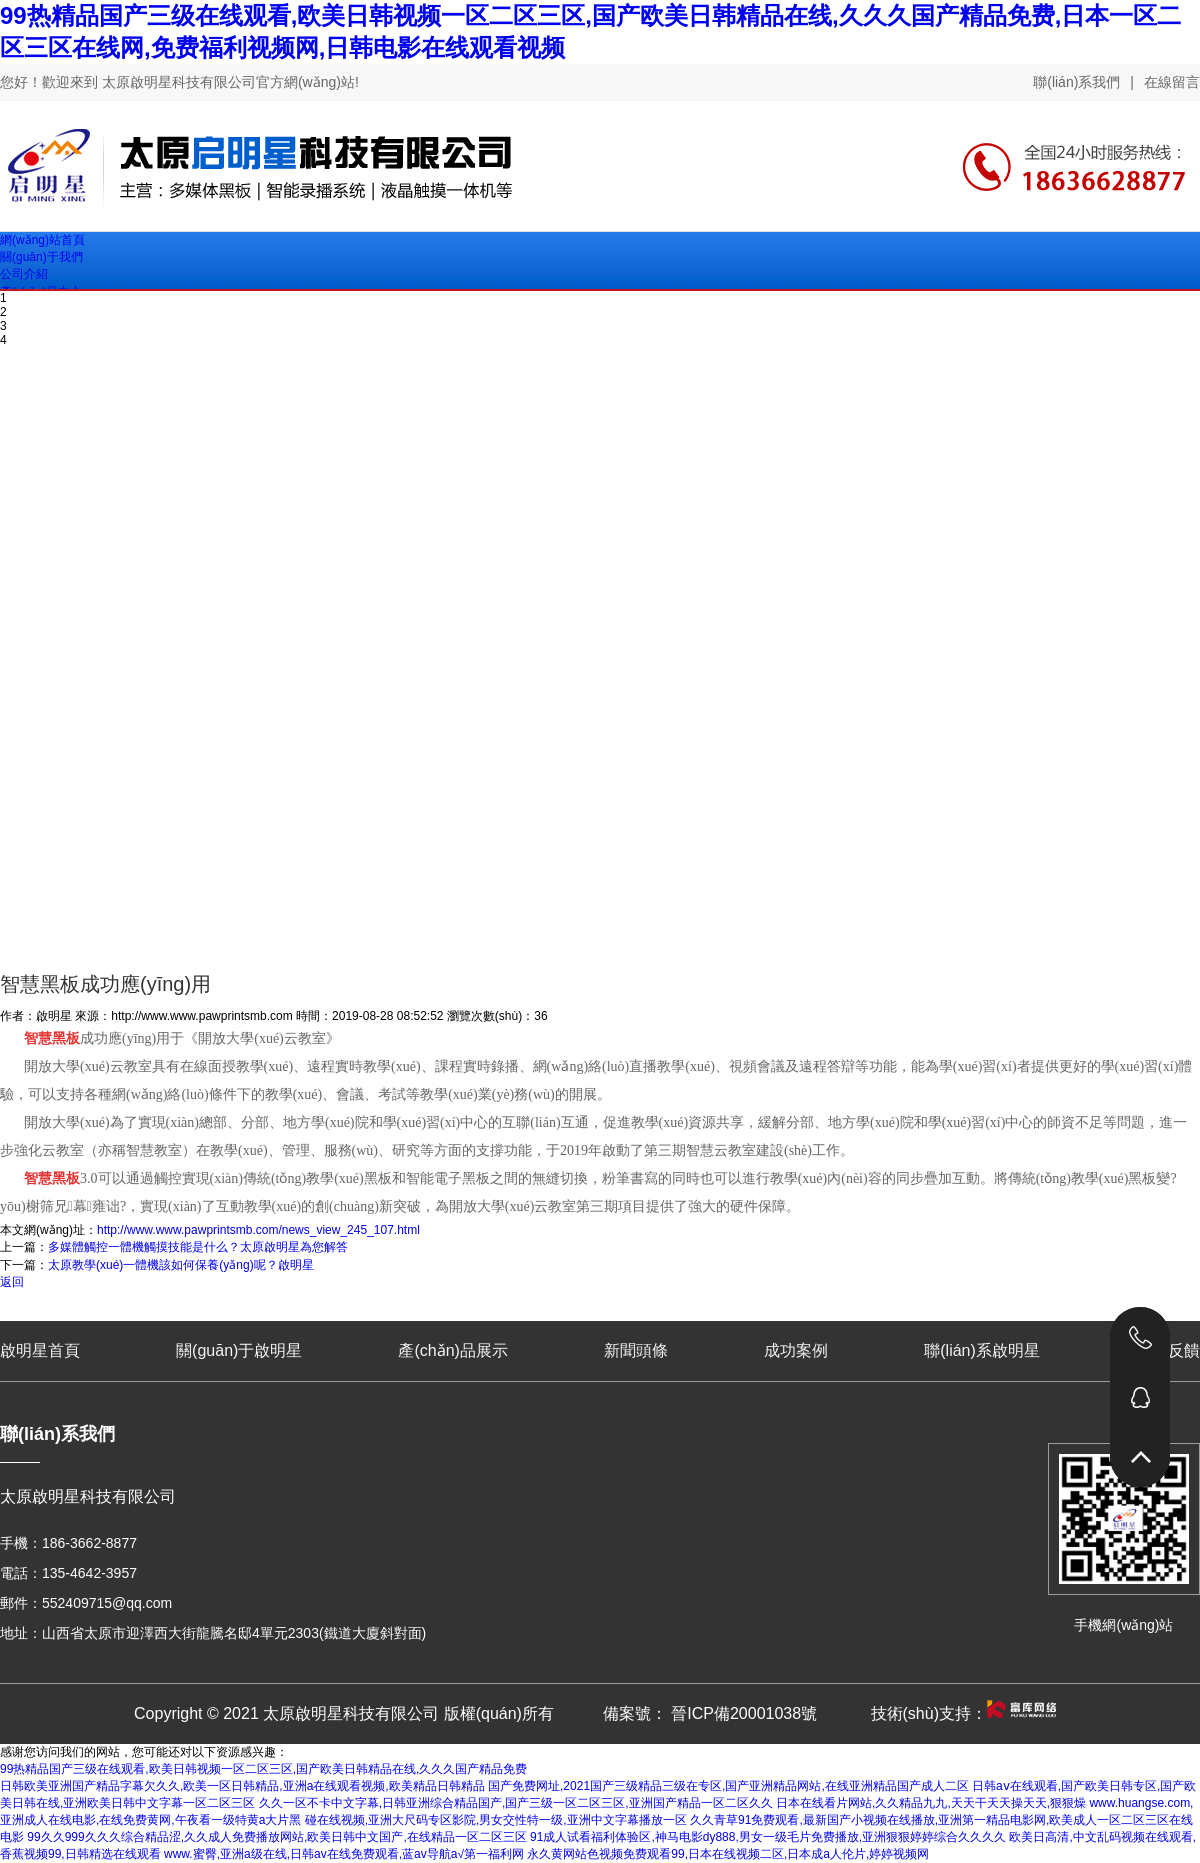  I want to click on 91成人试看福利体验区,神马电影dy888,男女一级毛片免费播放,亚洲狠狠婷婷综合久久久久, so click(768, 1837).